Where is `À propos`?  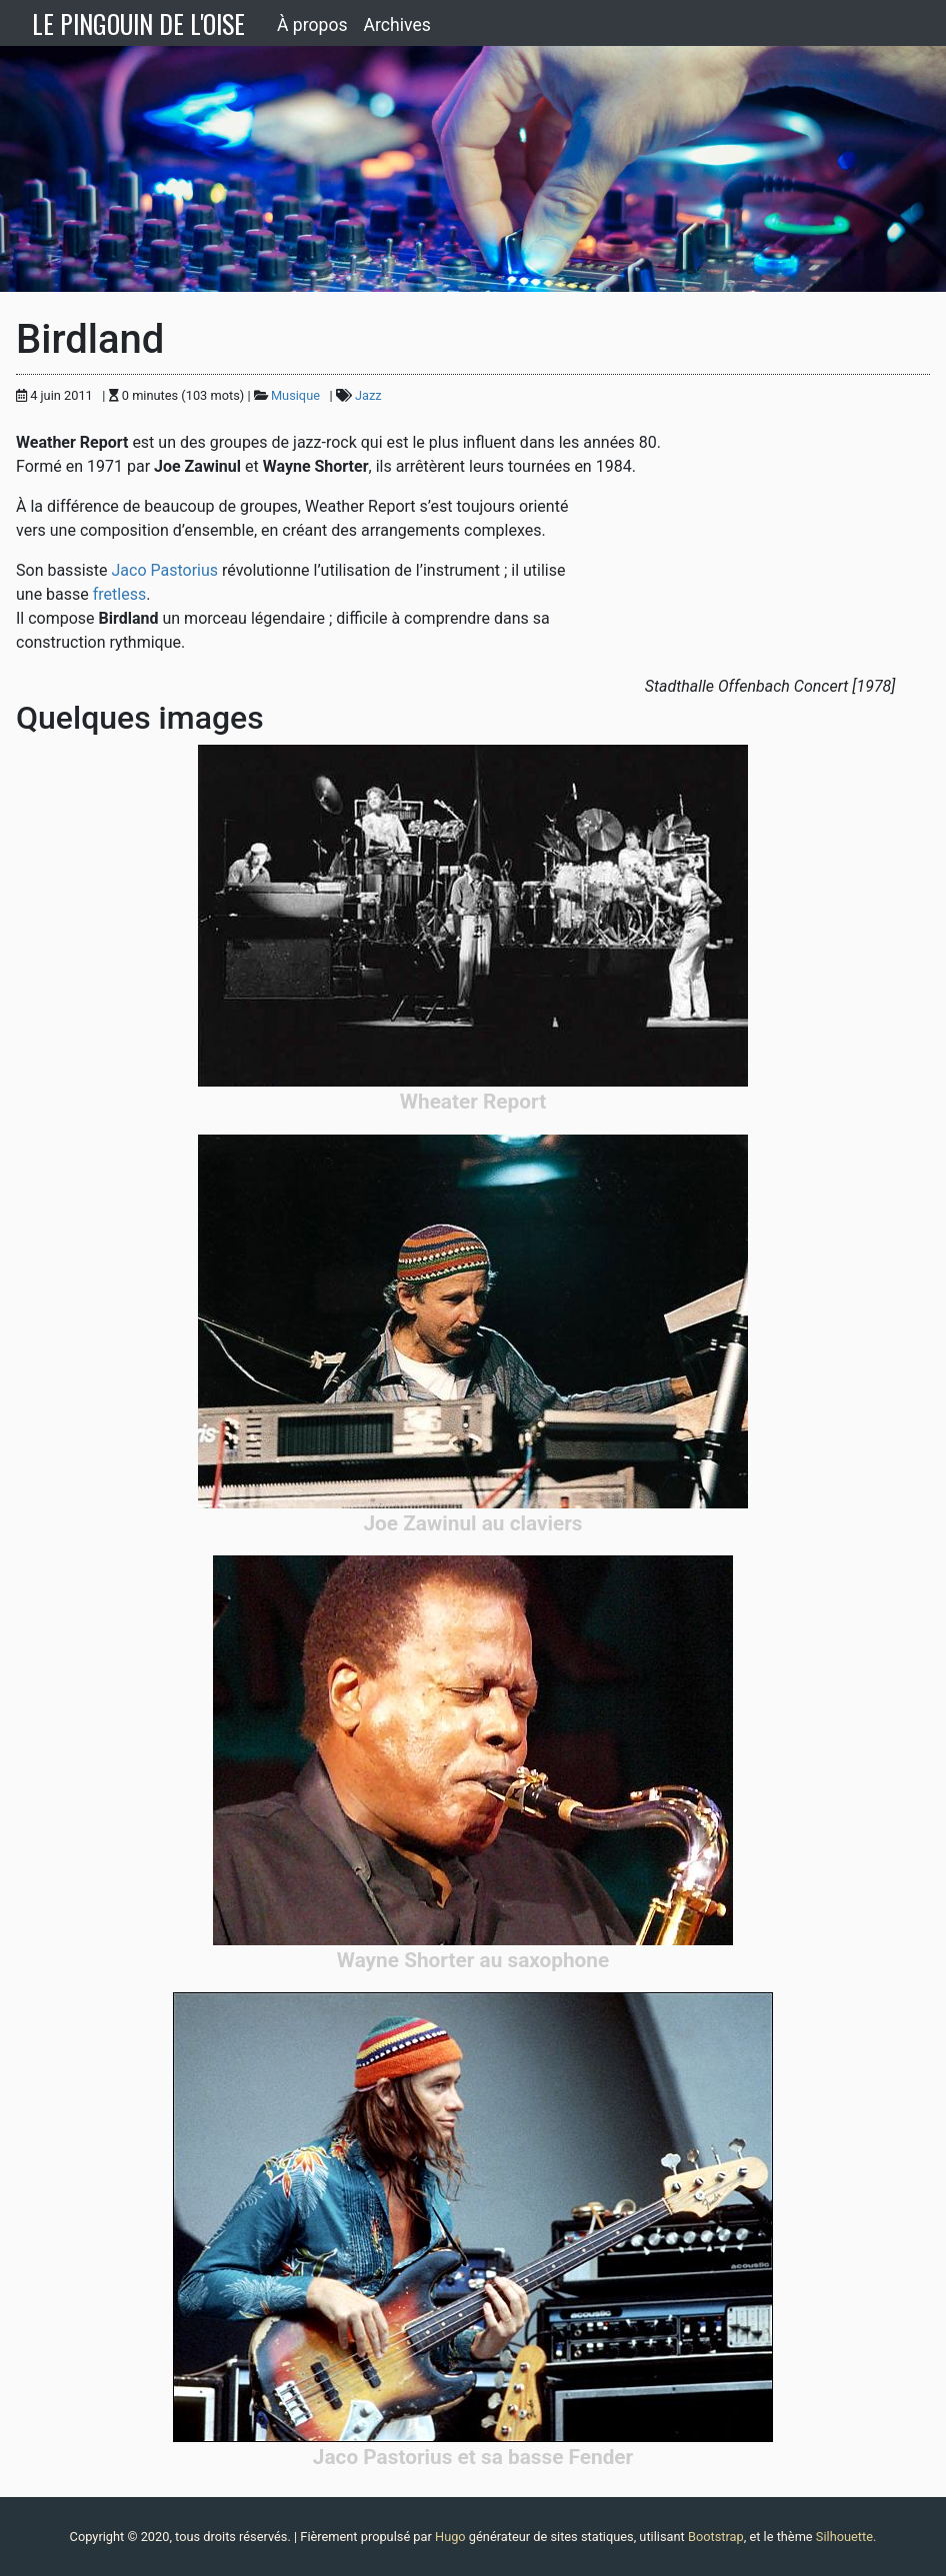
À propos is located at coordinates (312, 25).